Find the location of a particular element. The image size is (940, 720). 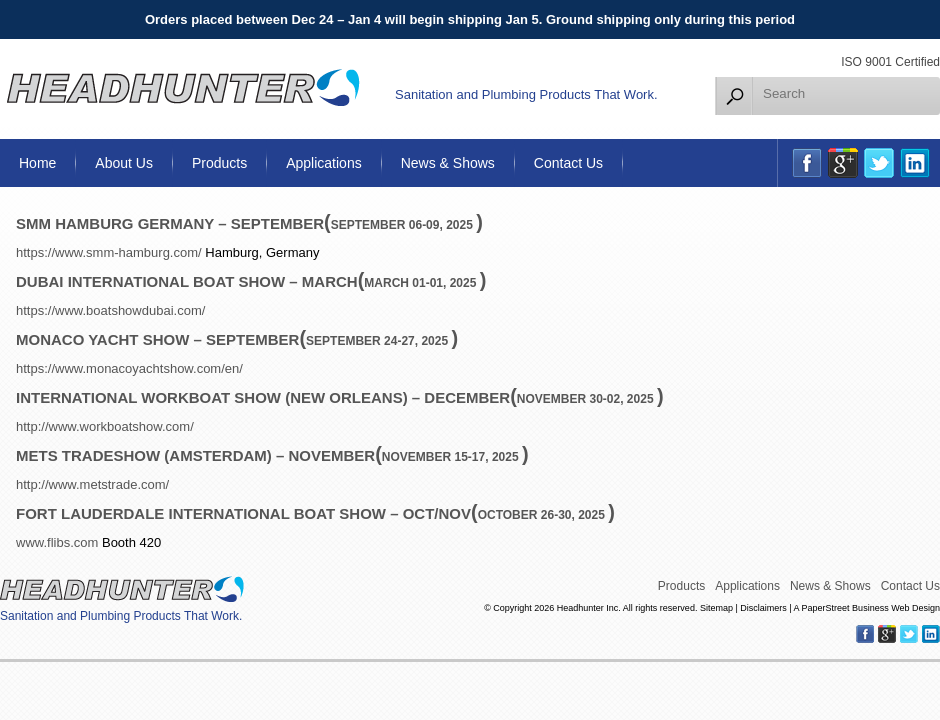

International WorkBoat Show (New Orleans) – December is located at coordinates (263, 397).